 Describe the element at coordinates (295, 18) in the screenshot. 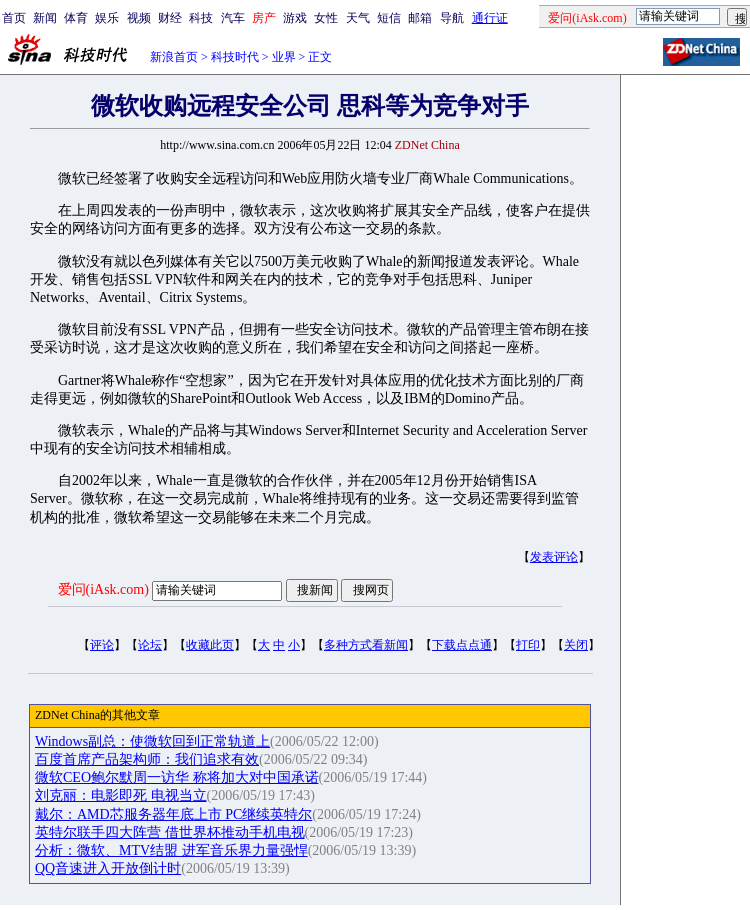

I see `游戏` at that location.